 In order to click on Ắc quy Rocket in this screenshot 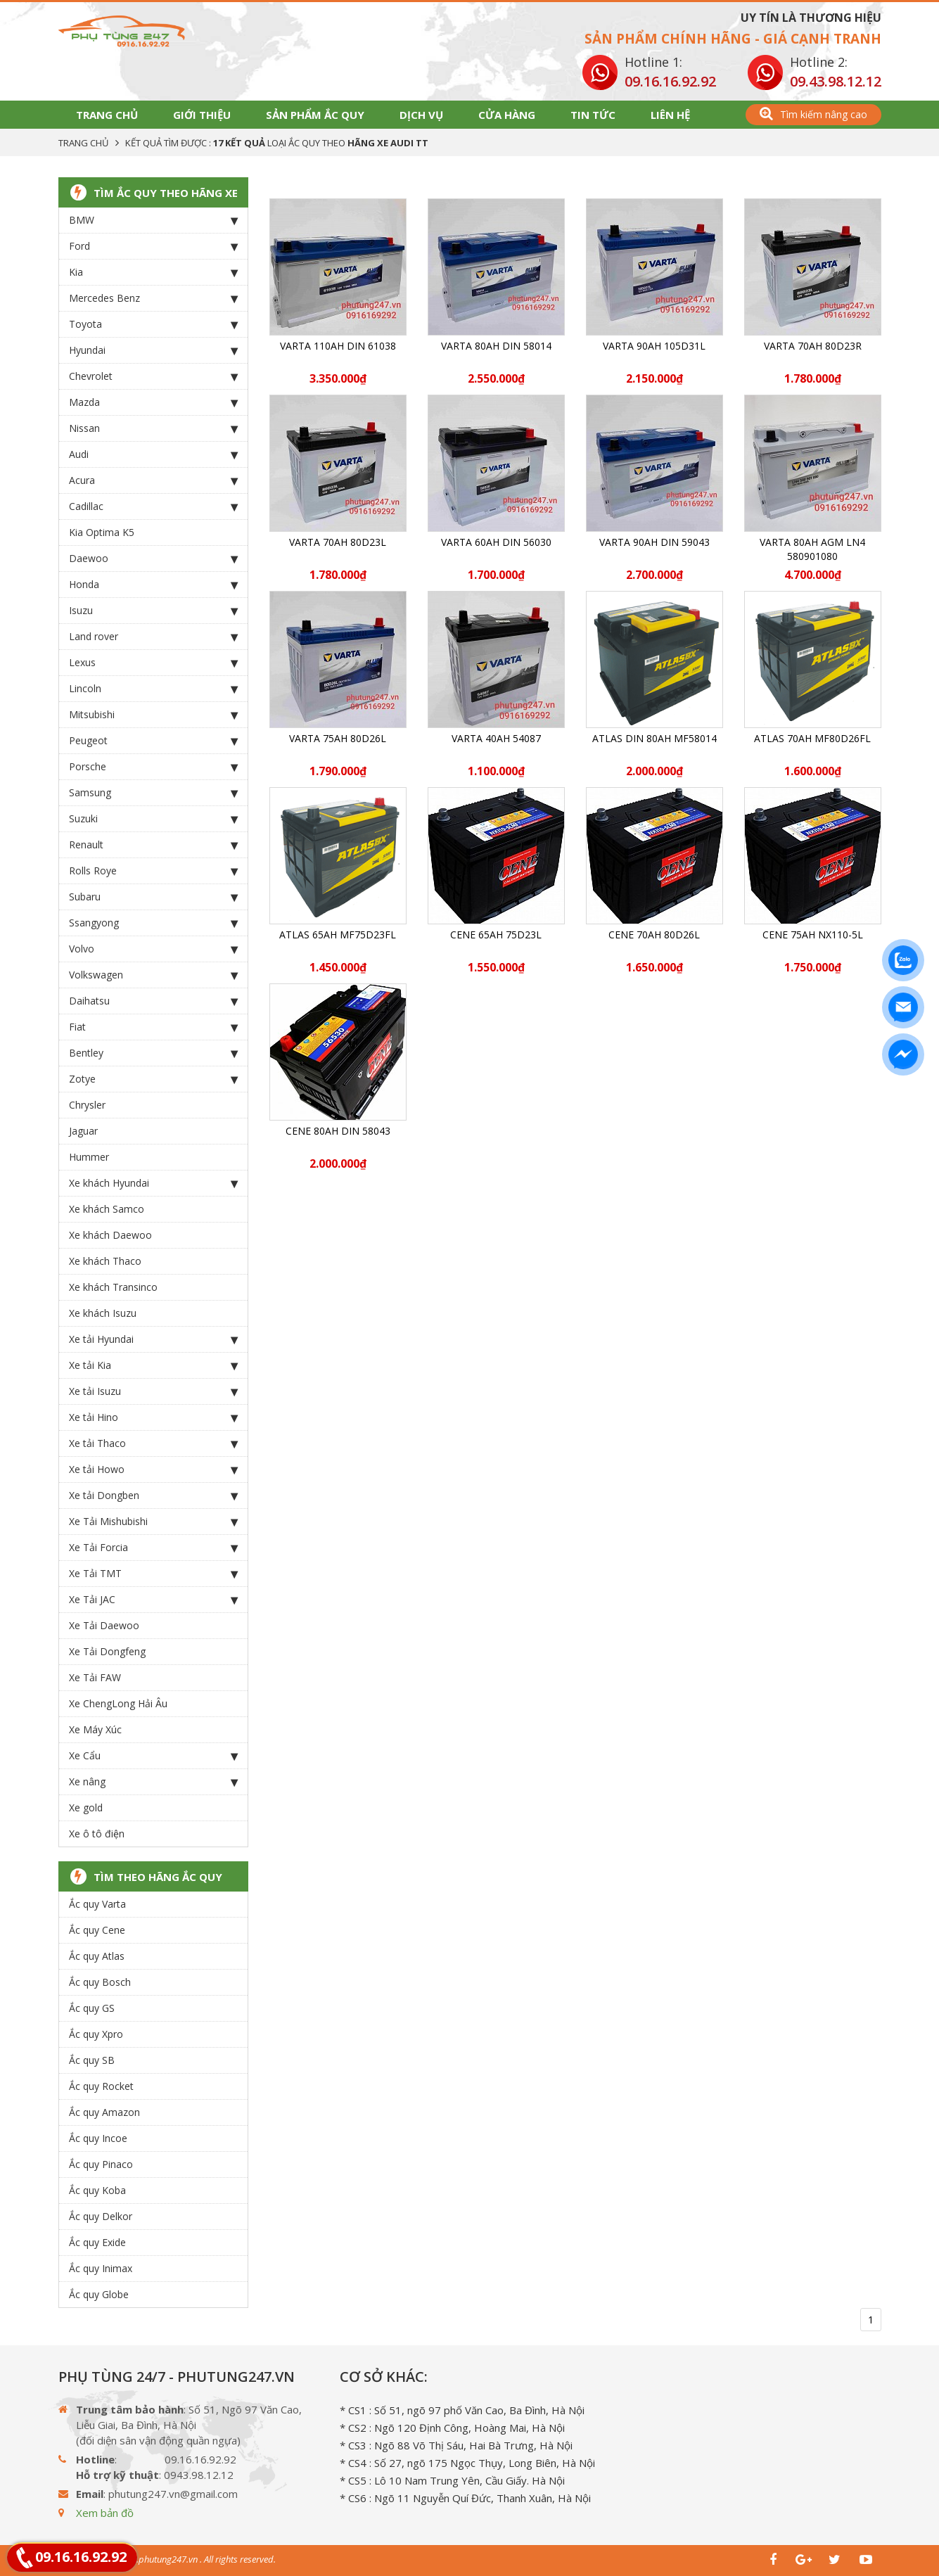, I will do `click(101, 2086)`.